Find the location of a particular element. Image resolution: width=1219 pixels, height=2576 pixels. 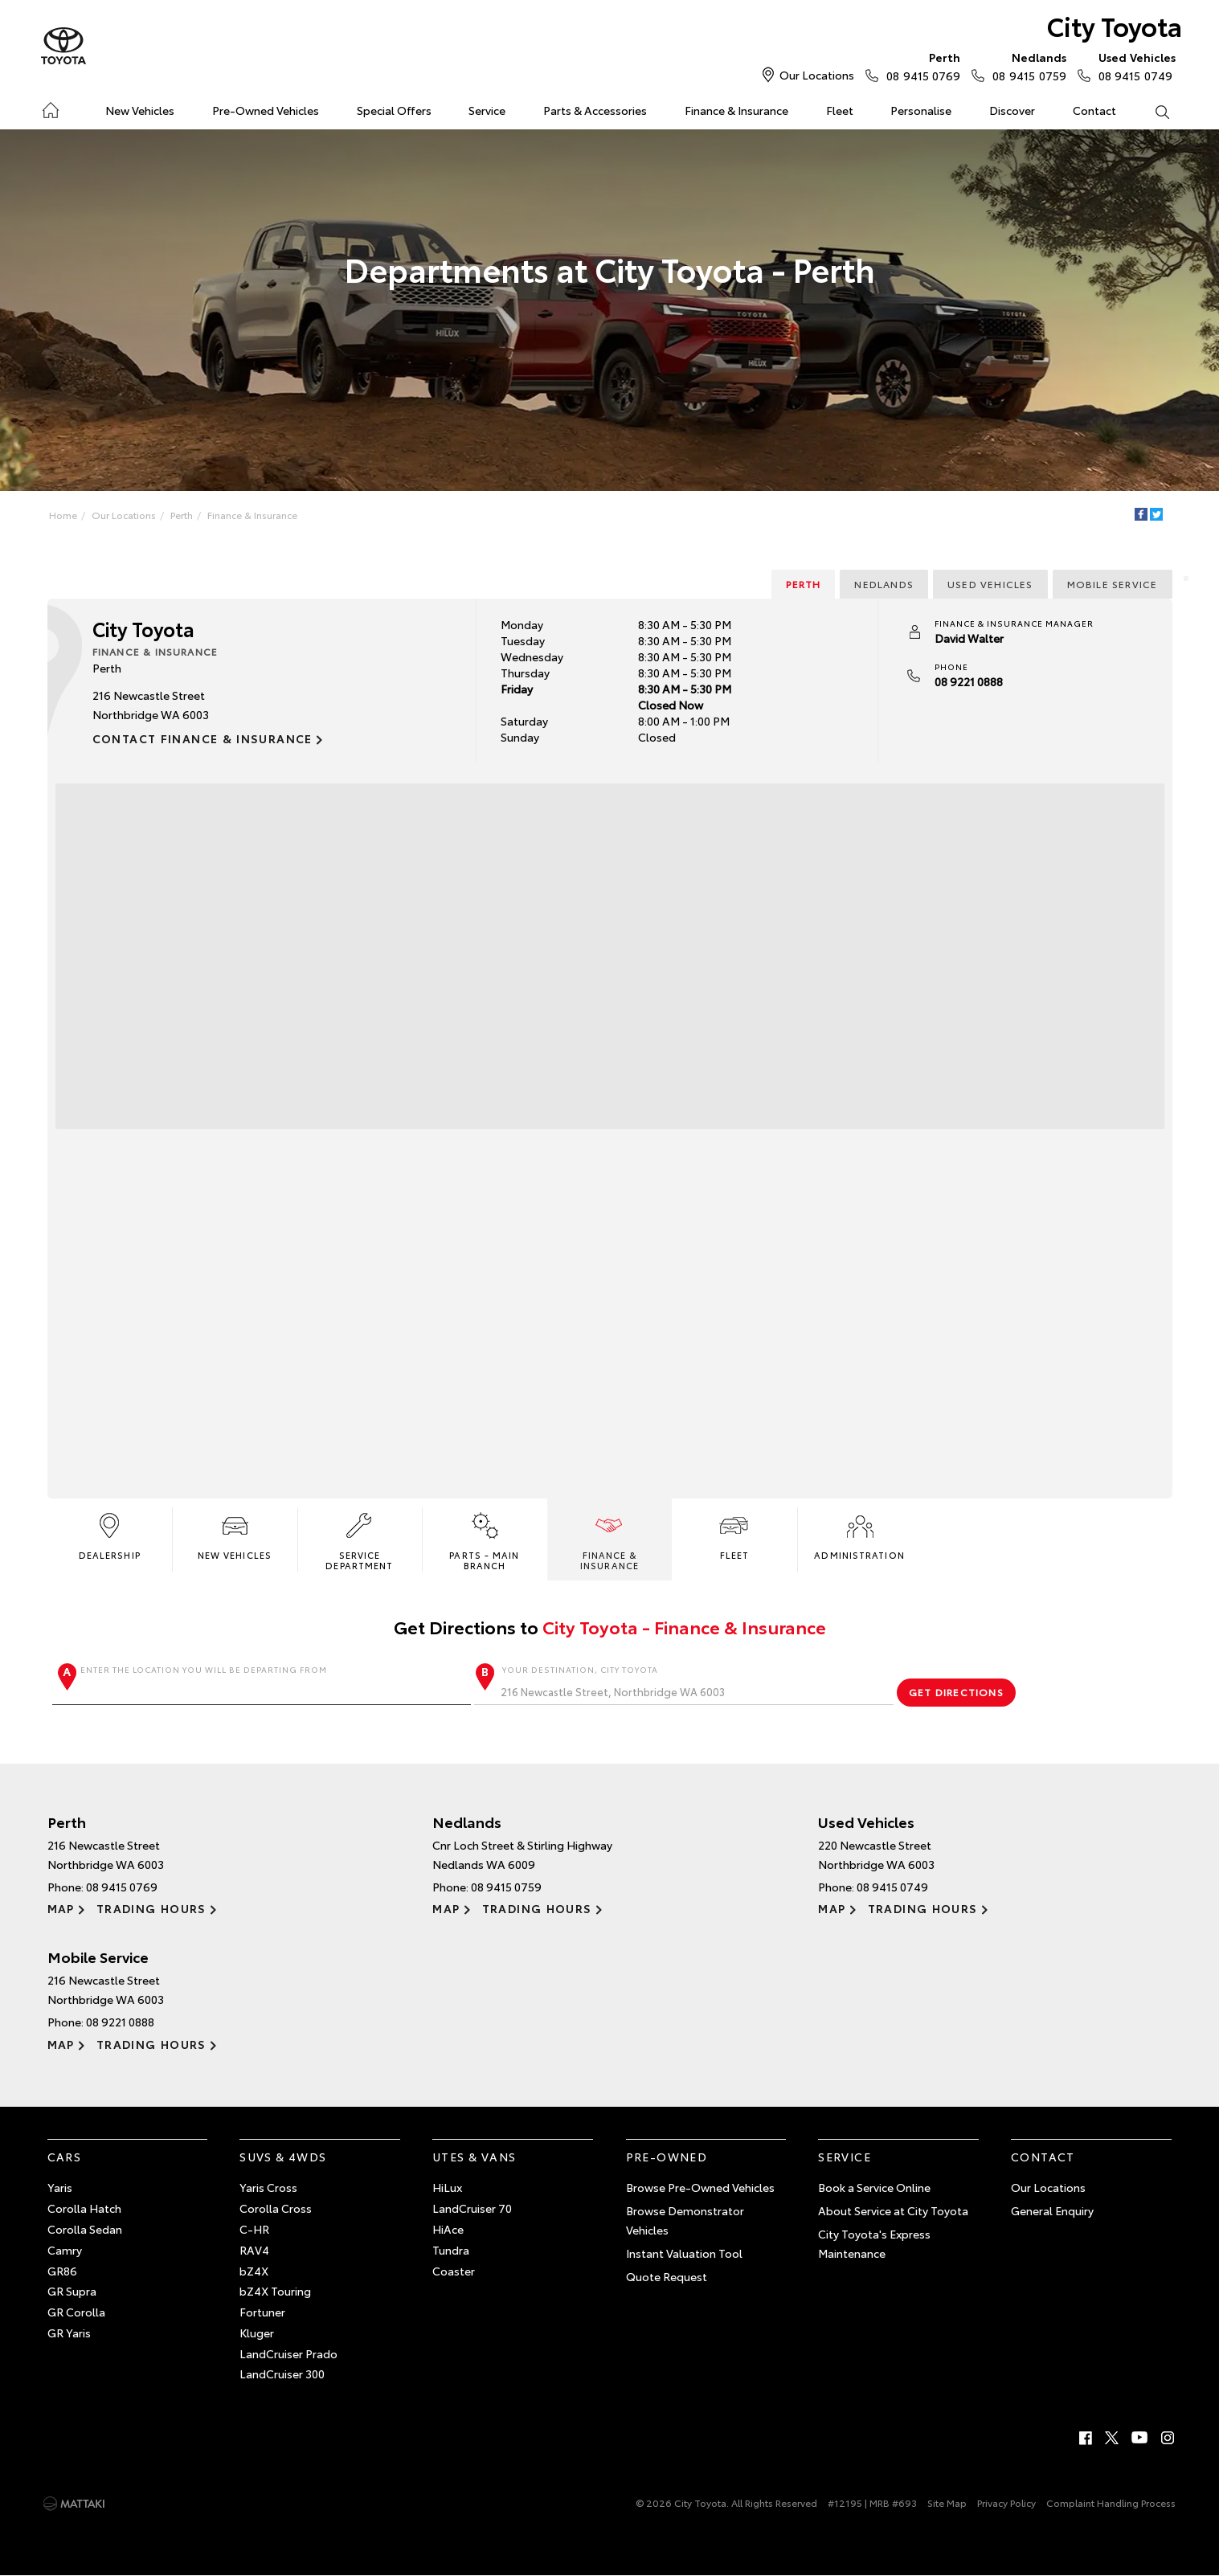

City Toyota's Express Maintenance is located at coordinates (874, 2243).